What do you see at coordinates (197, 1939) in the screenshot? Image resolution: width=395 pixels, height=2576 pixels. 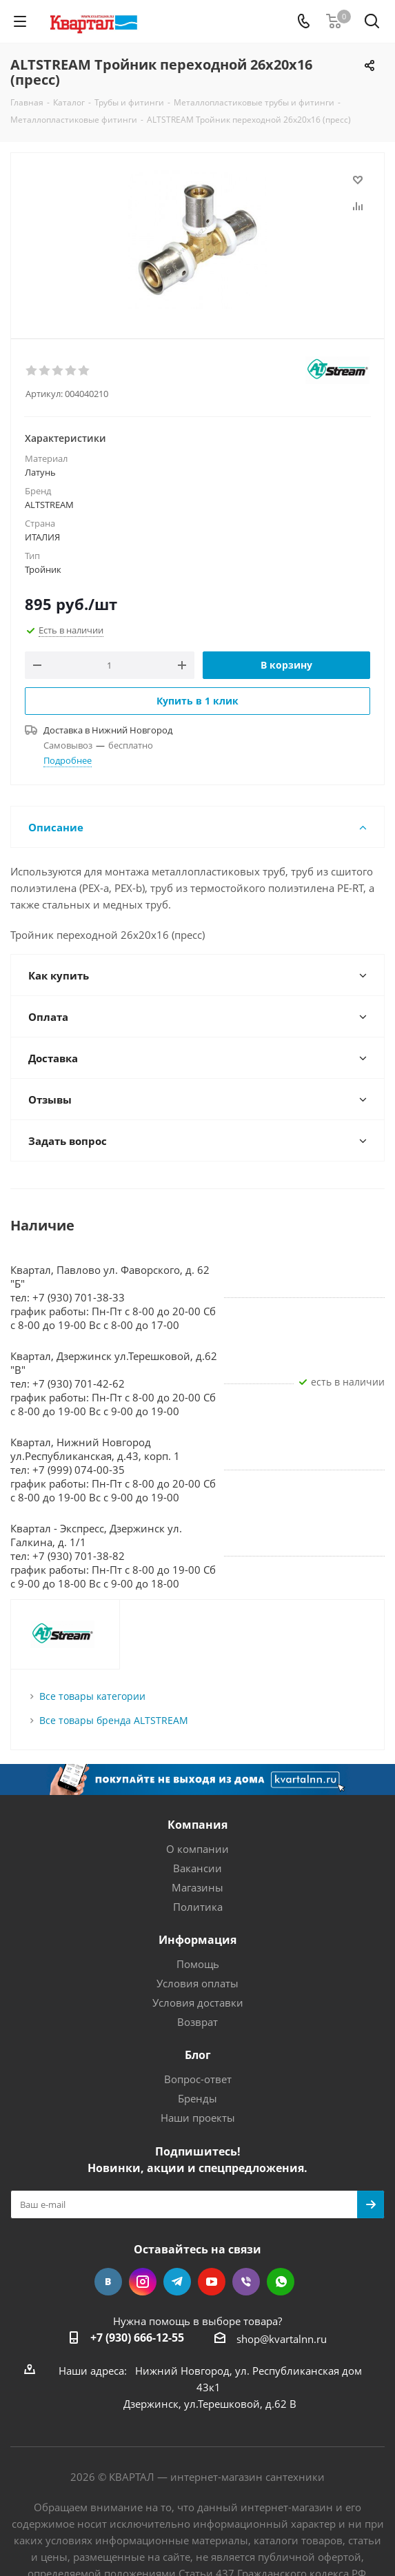 I see `Информация` at bounding box center [197, 1939].